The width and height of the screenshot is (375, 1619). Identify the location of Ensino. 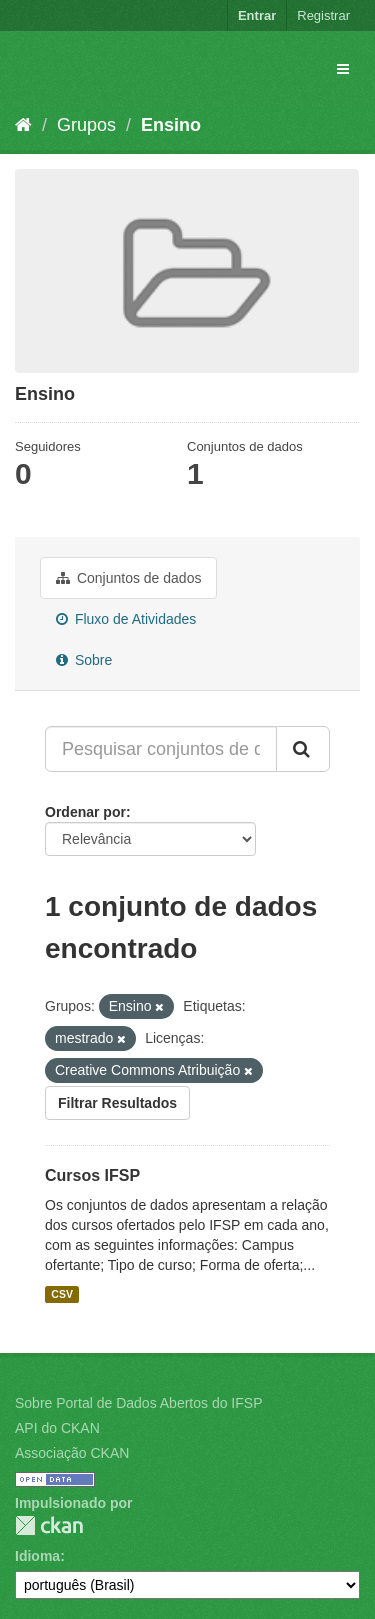
(171, 125).